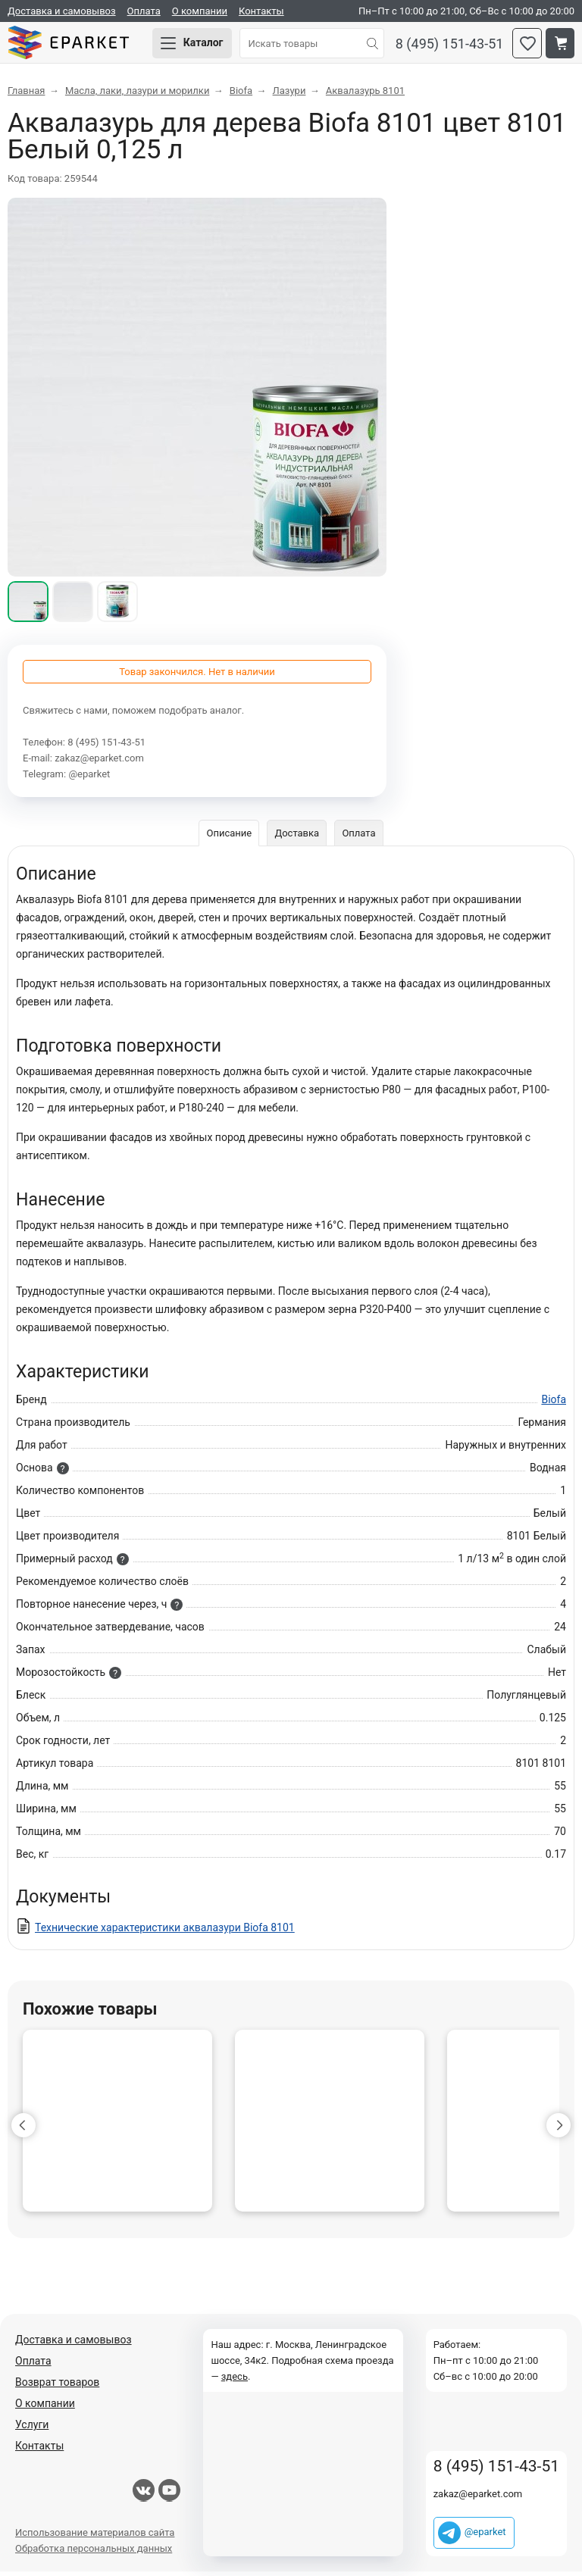  What do you see at coordinates (450, 46) in the screenshot?
I see `8 (495) 151-43-51` at bounding box center [450, 46].